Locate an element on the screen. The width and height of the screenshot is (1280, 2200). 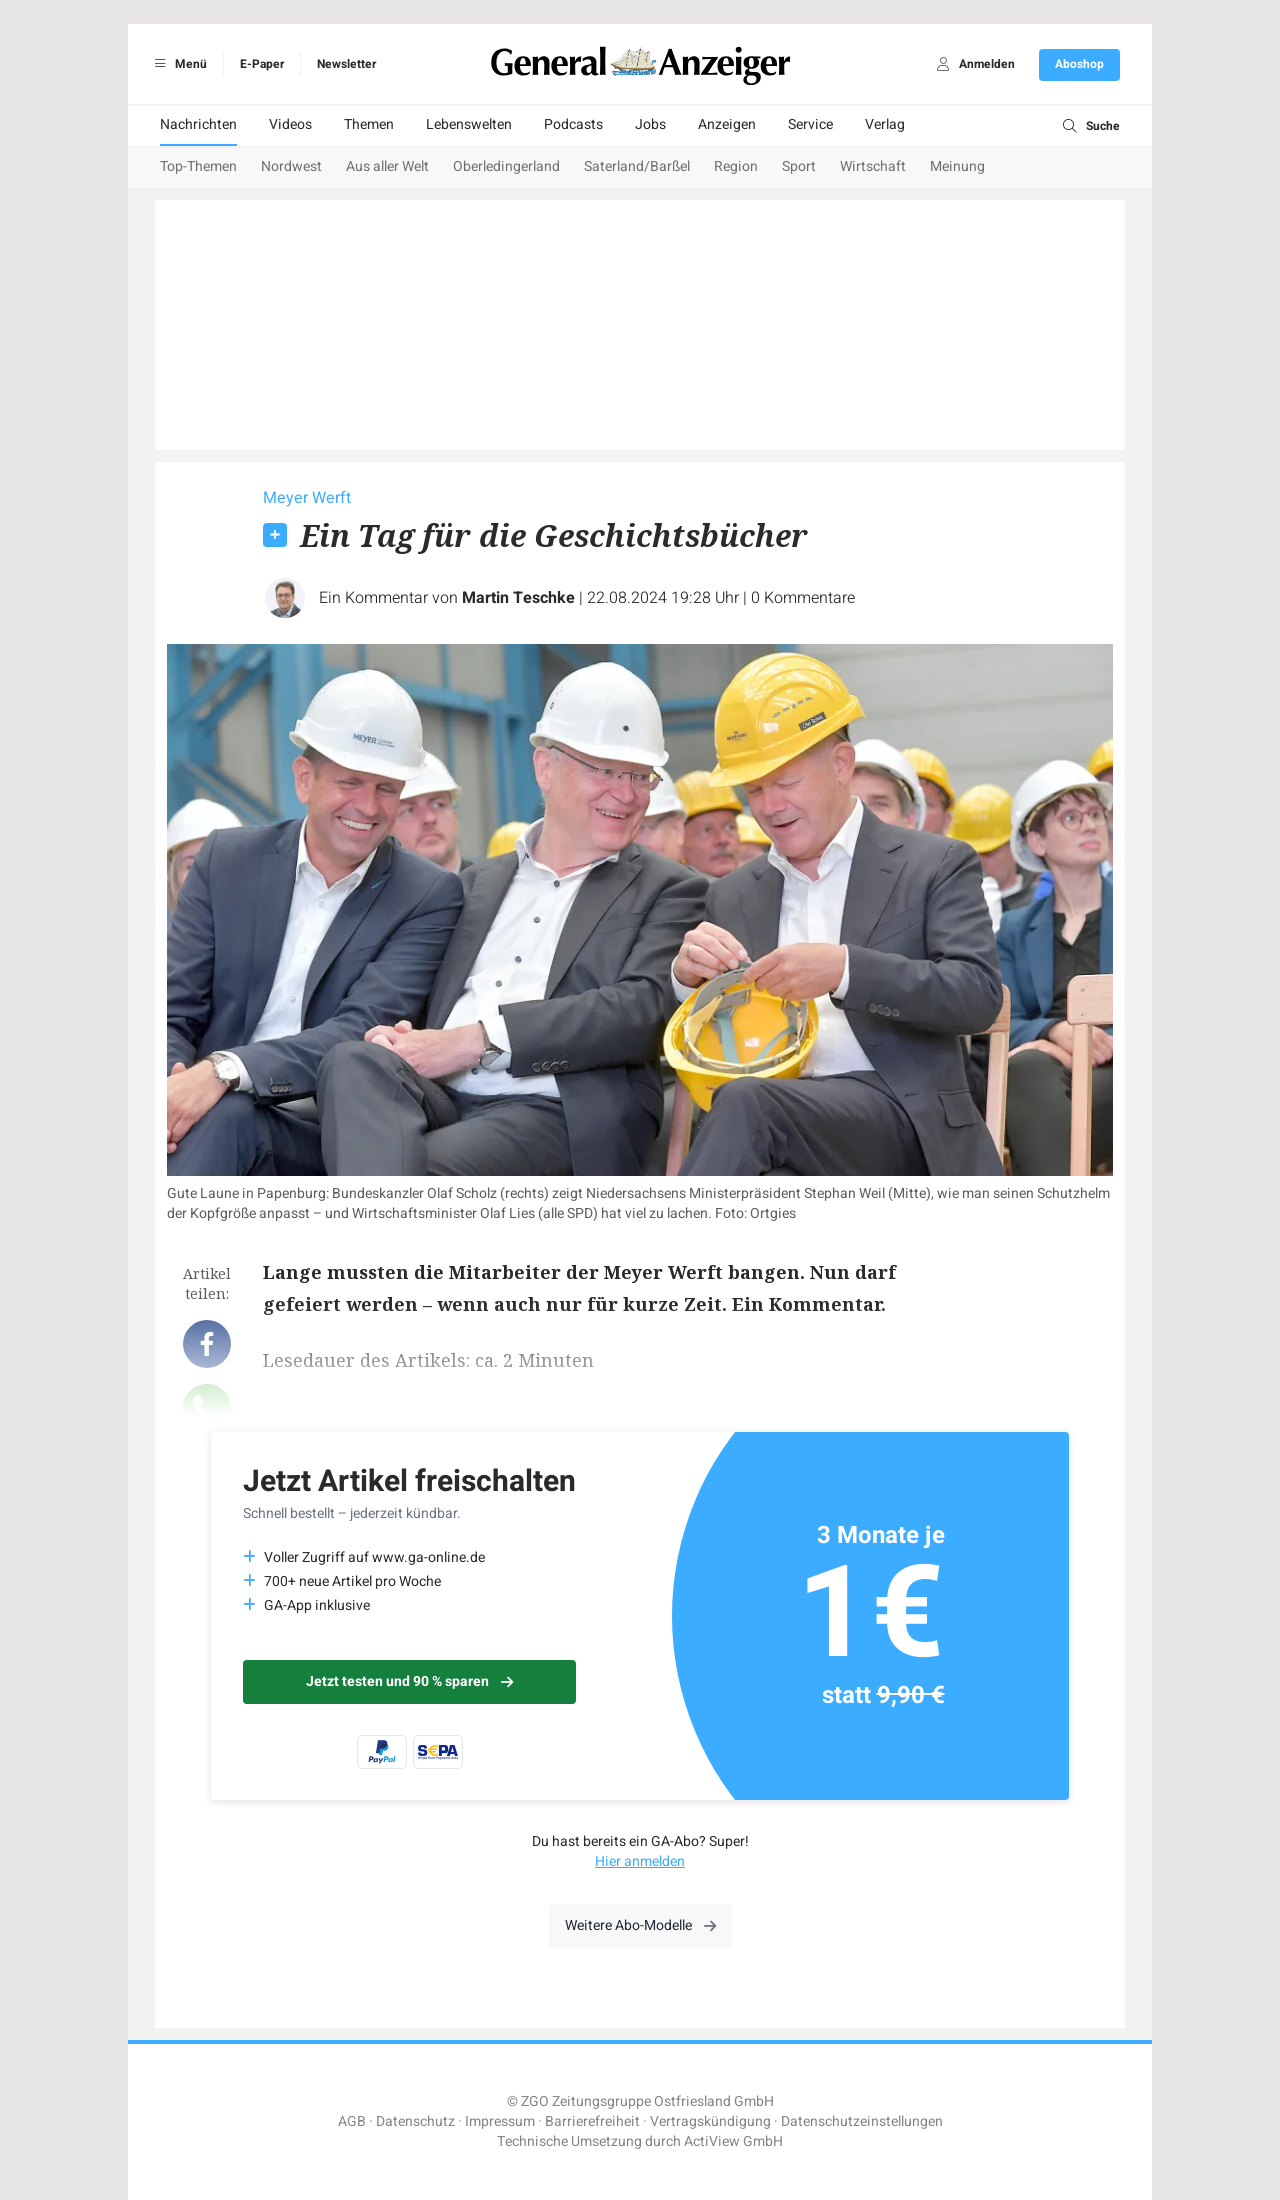
Jobs is located at coordinates (650, 124).